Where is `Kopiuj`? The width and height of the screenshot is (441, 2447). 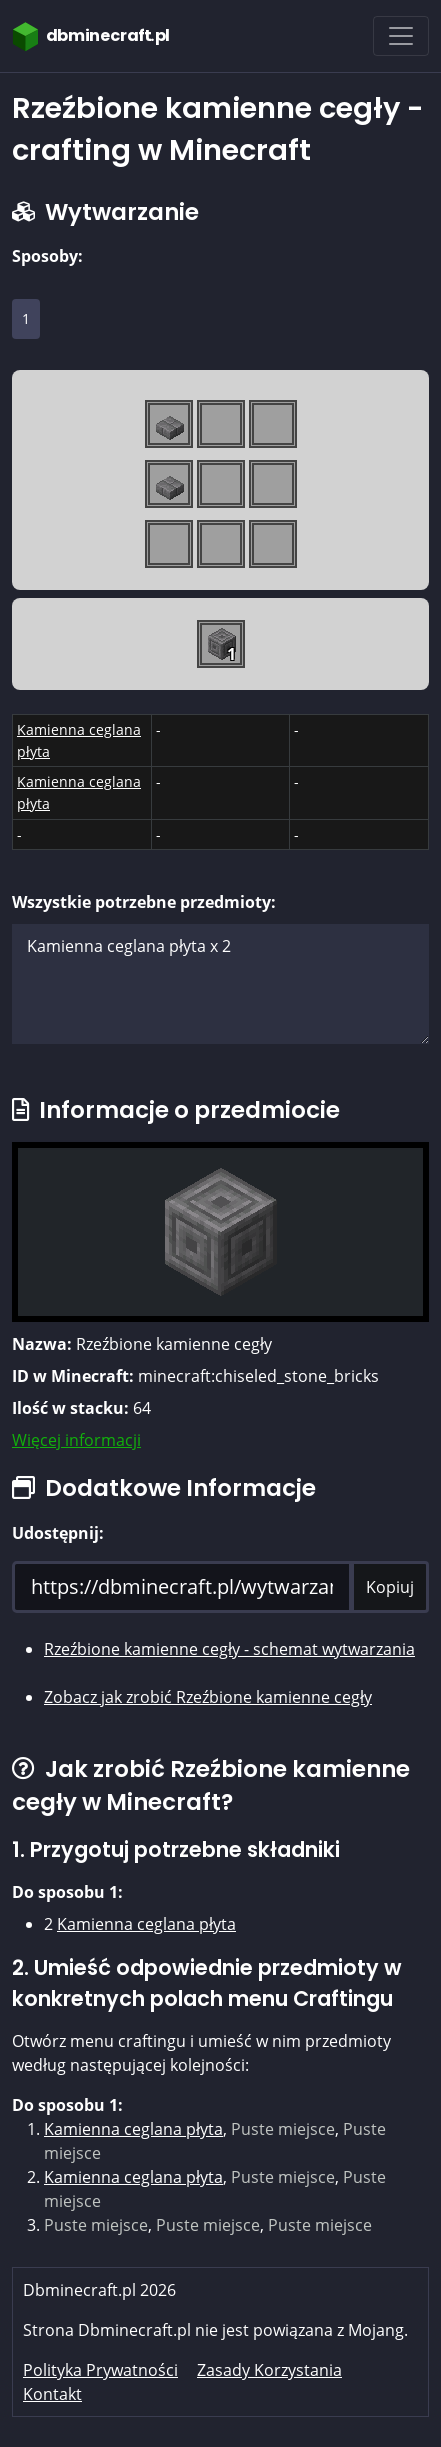 Kopiuj is located at coordinates (390, 1587).